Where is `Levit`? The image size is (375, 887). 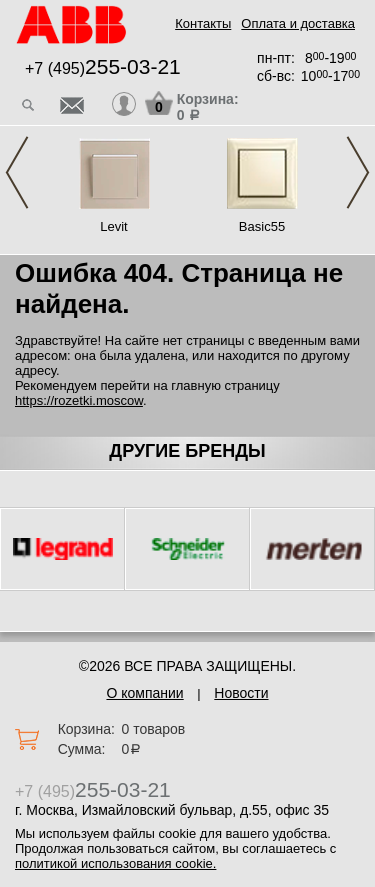
Levit is located at coordinates (113, 226).